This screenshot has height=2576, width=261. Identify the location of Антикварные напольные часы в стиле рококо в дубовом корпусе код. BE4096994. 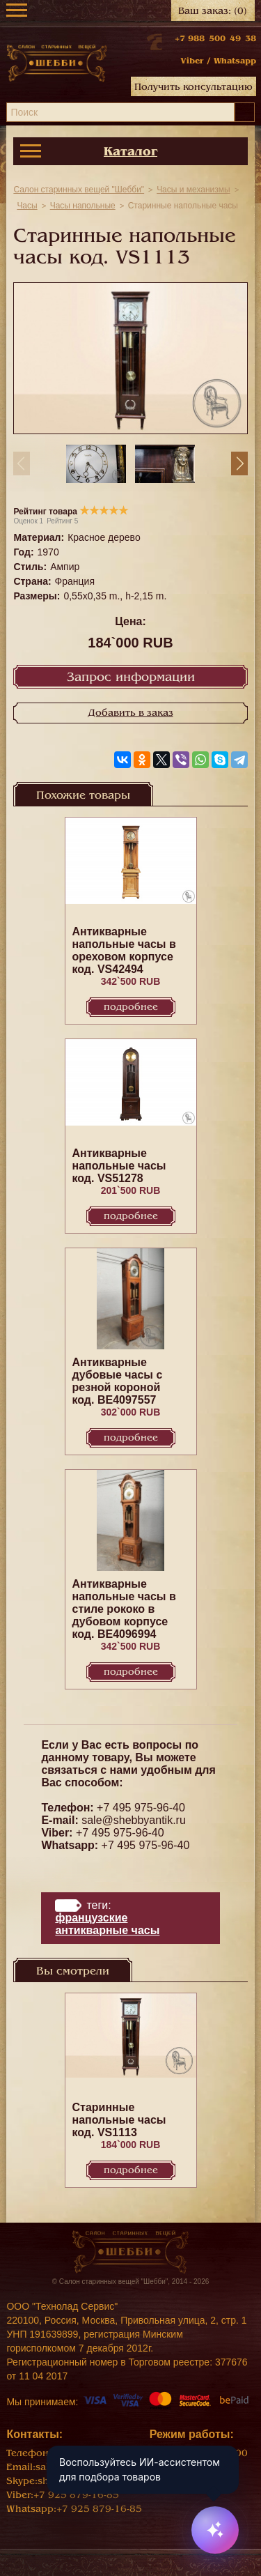
(124, 1609).